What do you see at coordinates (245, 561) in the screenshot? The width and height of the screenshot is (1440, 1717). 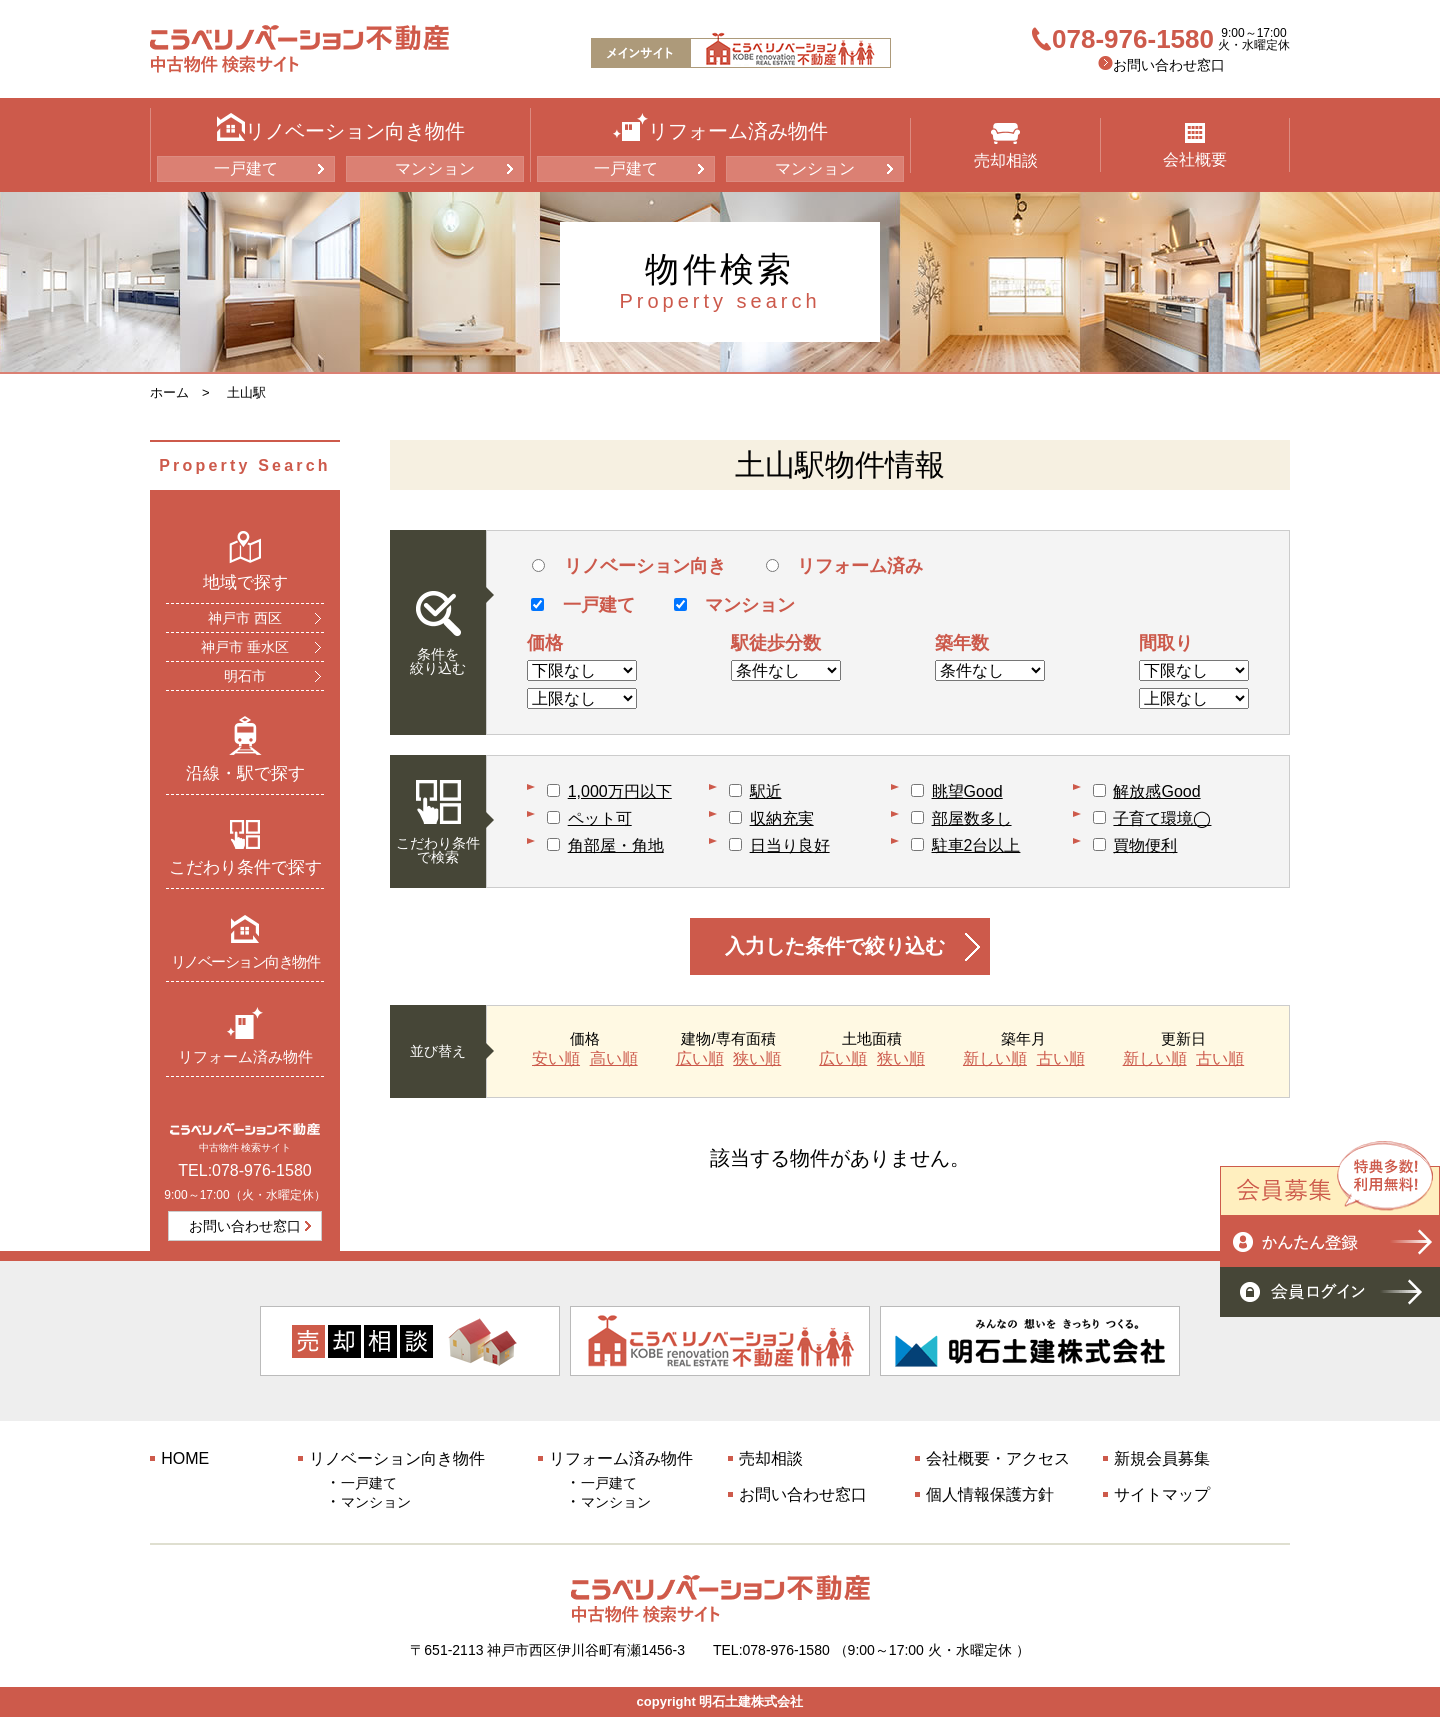 I see `地域で探す` at bounding box center [245, 561].